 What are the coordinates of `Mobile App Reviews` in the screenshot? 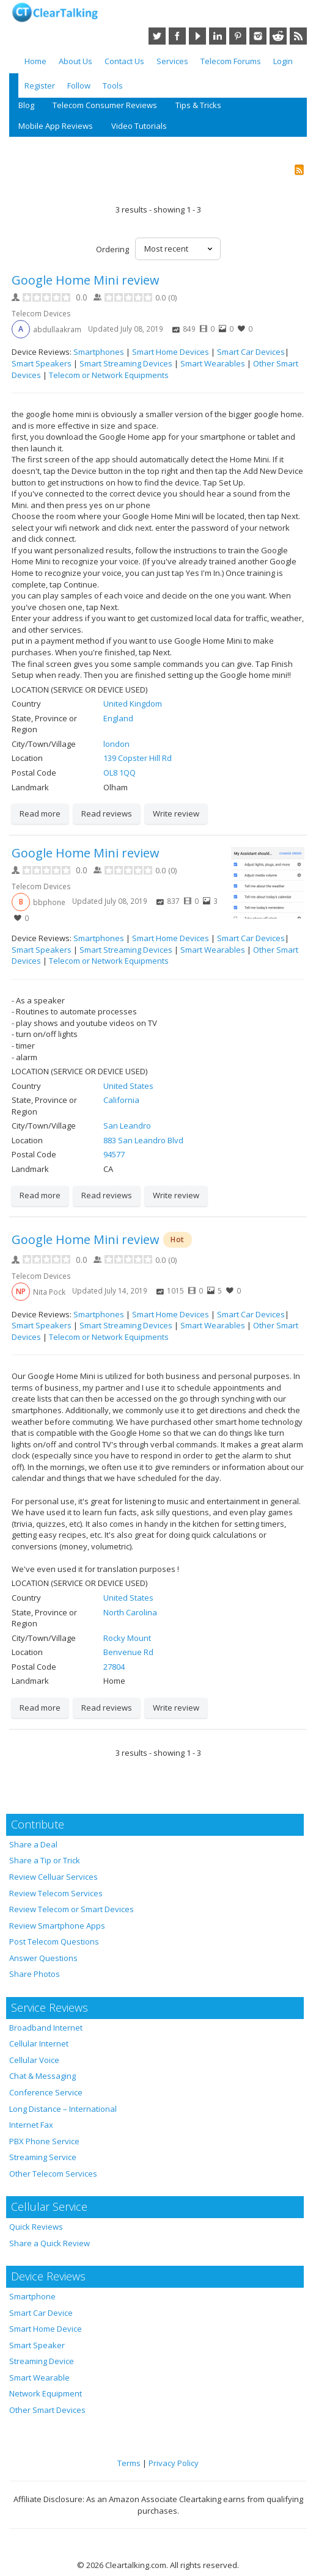 It's located at (55, 125).